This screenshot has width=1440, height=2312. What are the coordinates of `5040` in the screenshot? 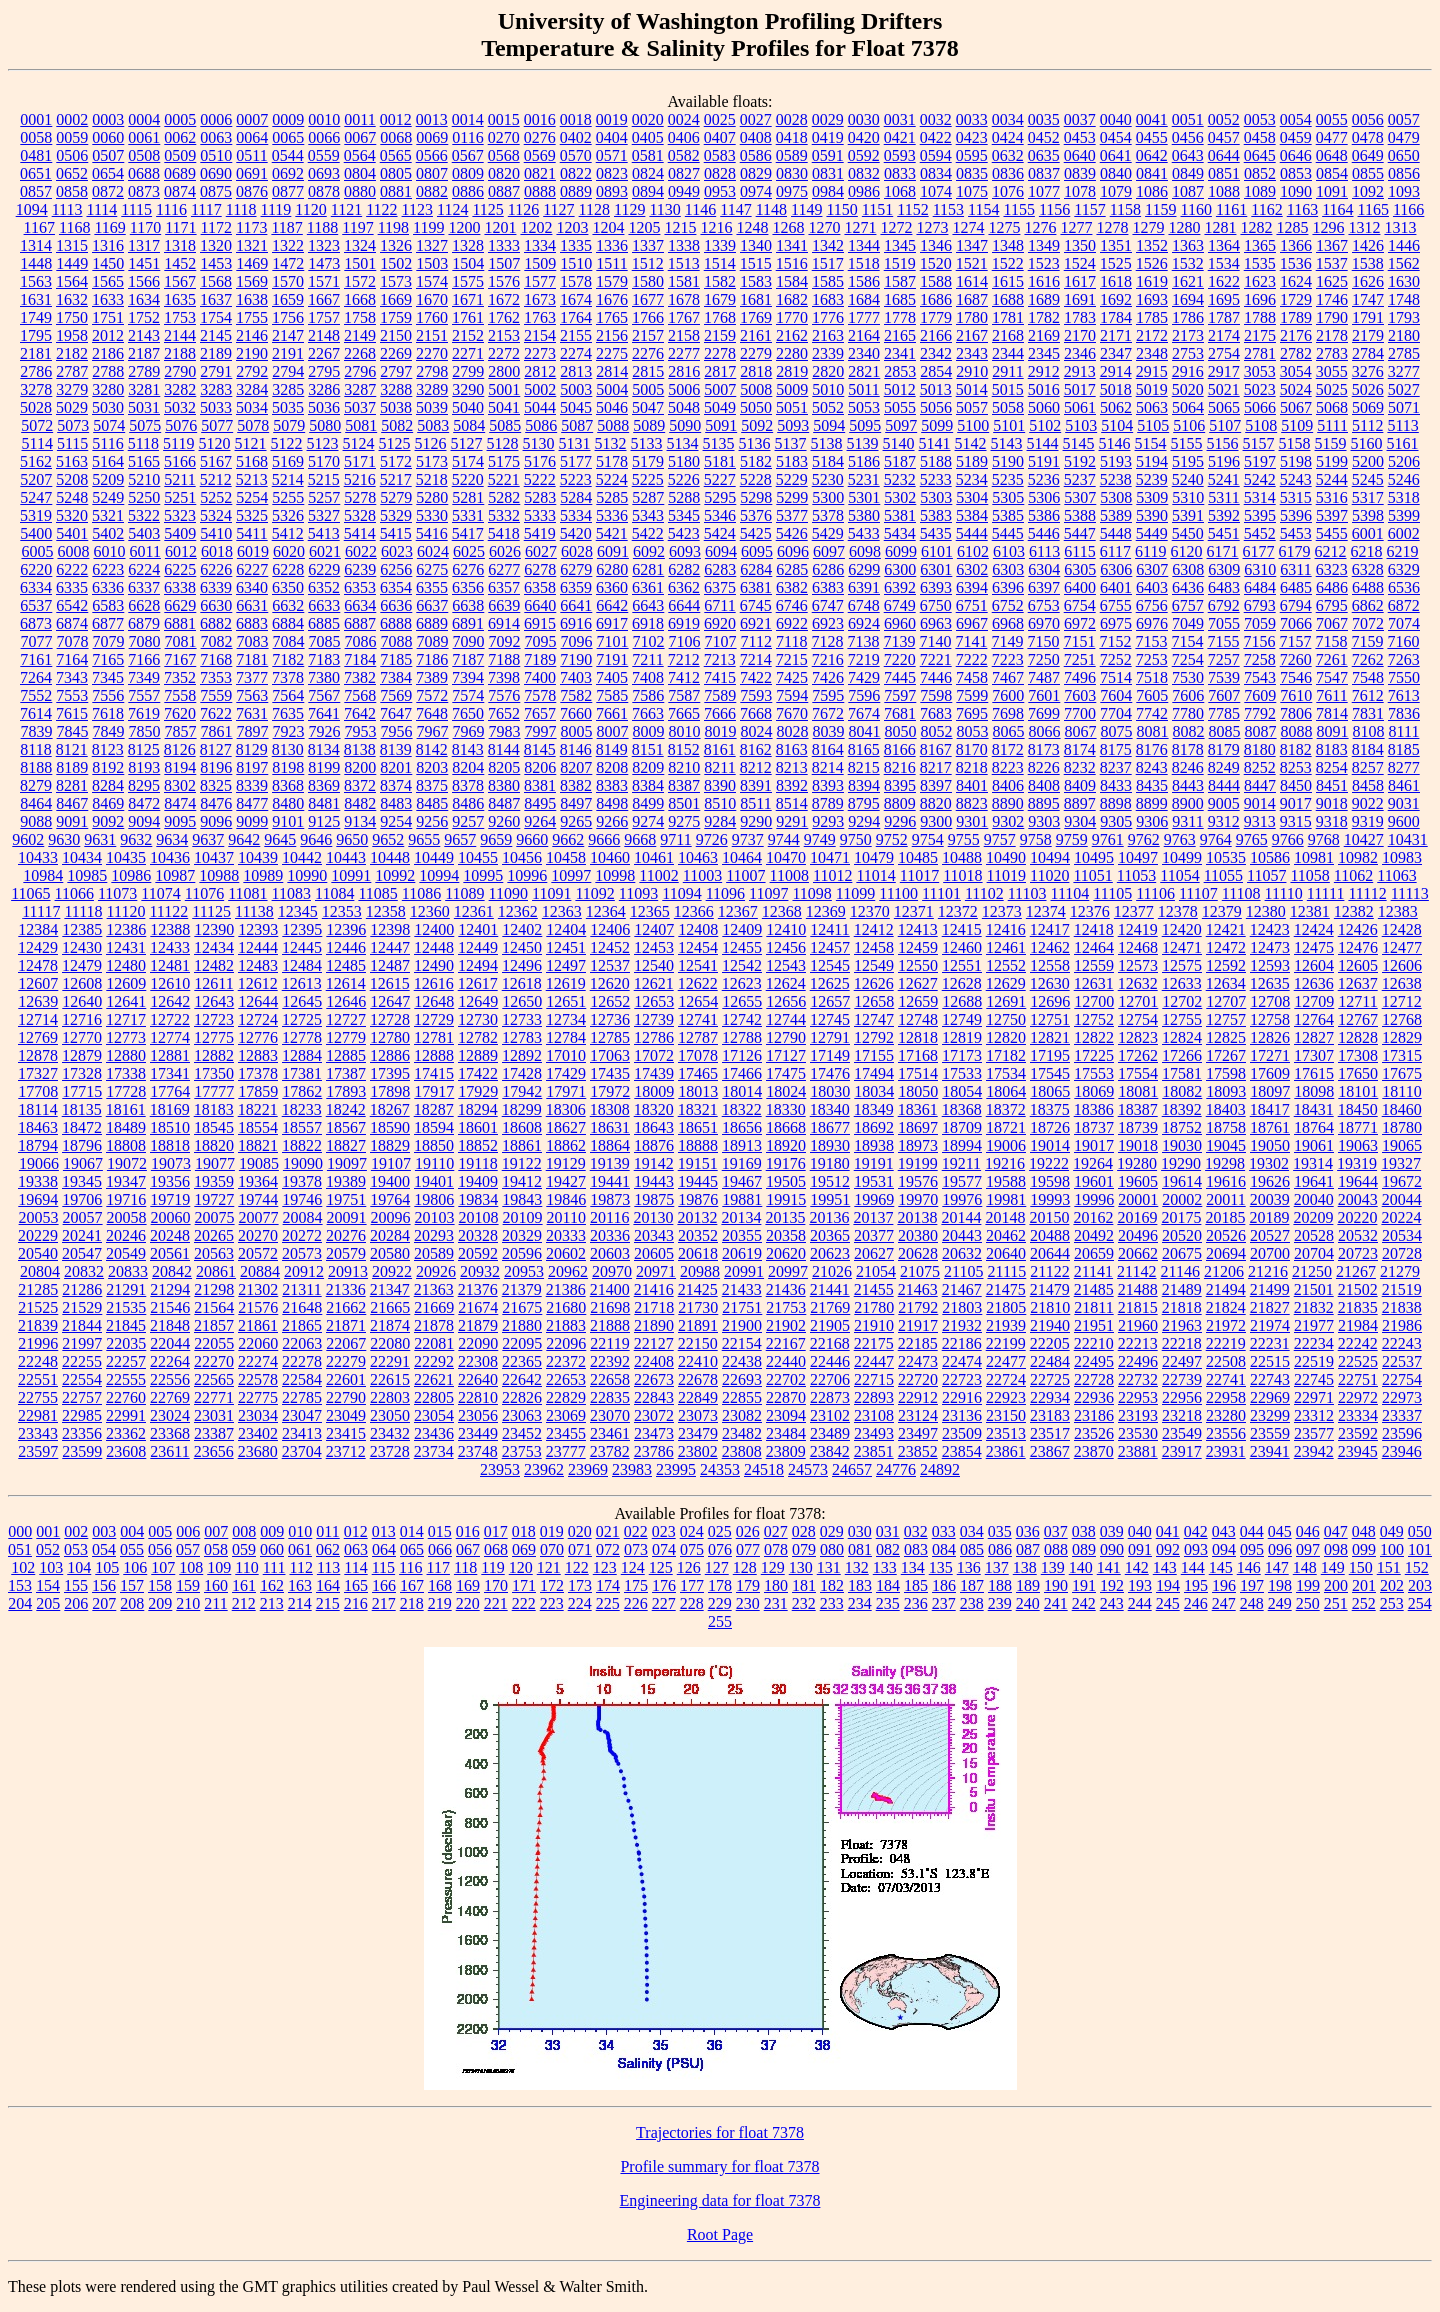 It's located at (468, 407).